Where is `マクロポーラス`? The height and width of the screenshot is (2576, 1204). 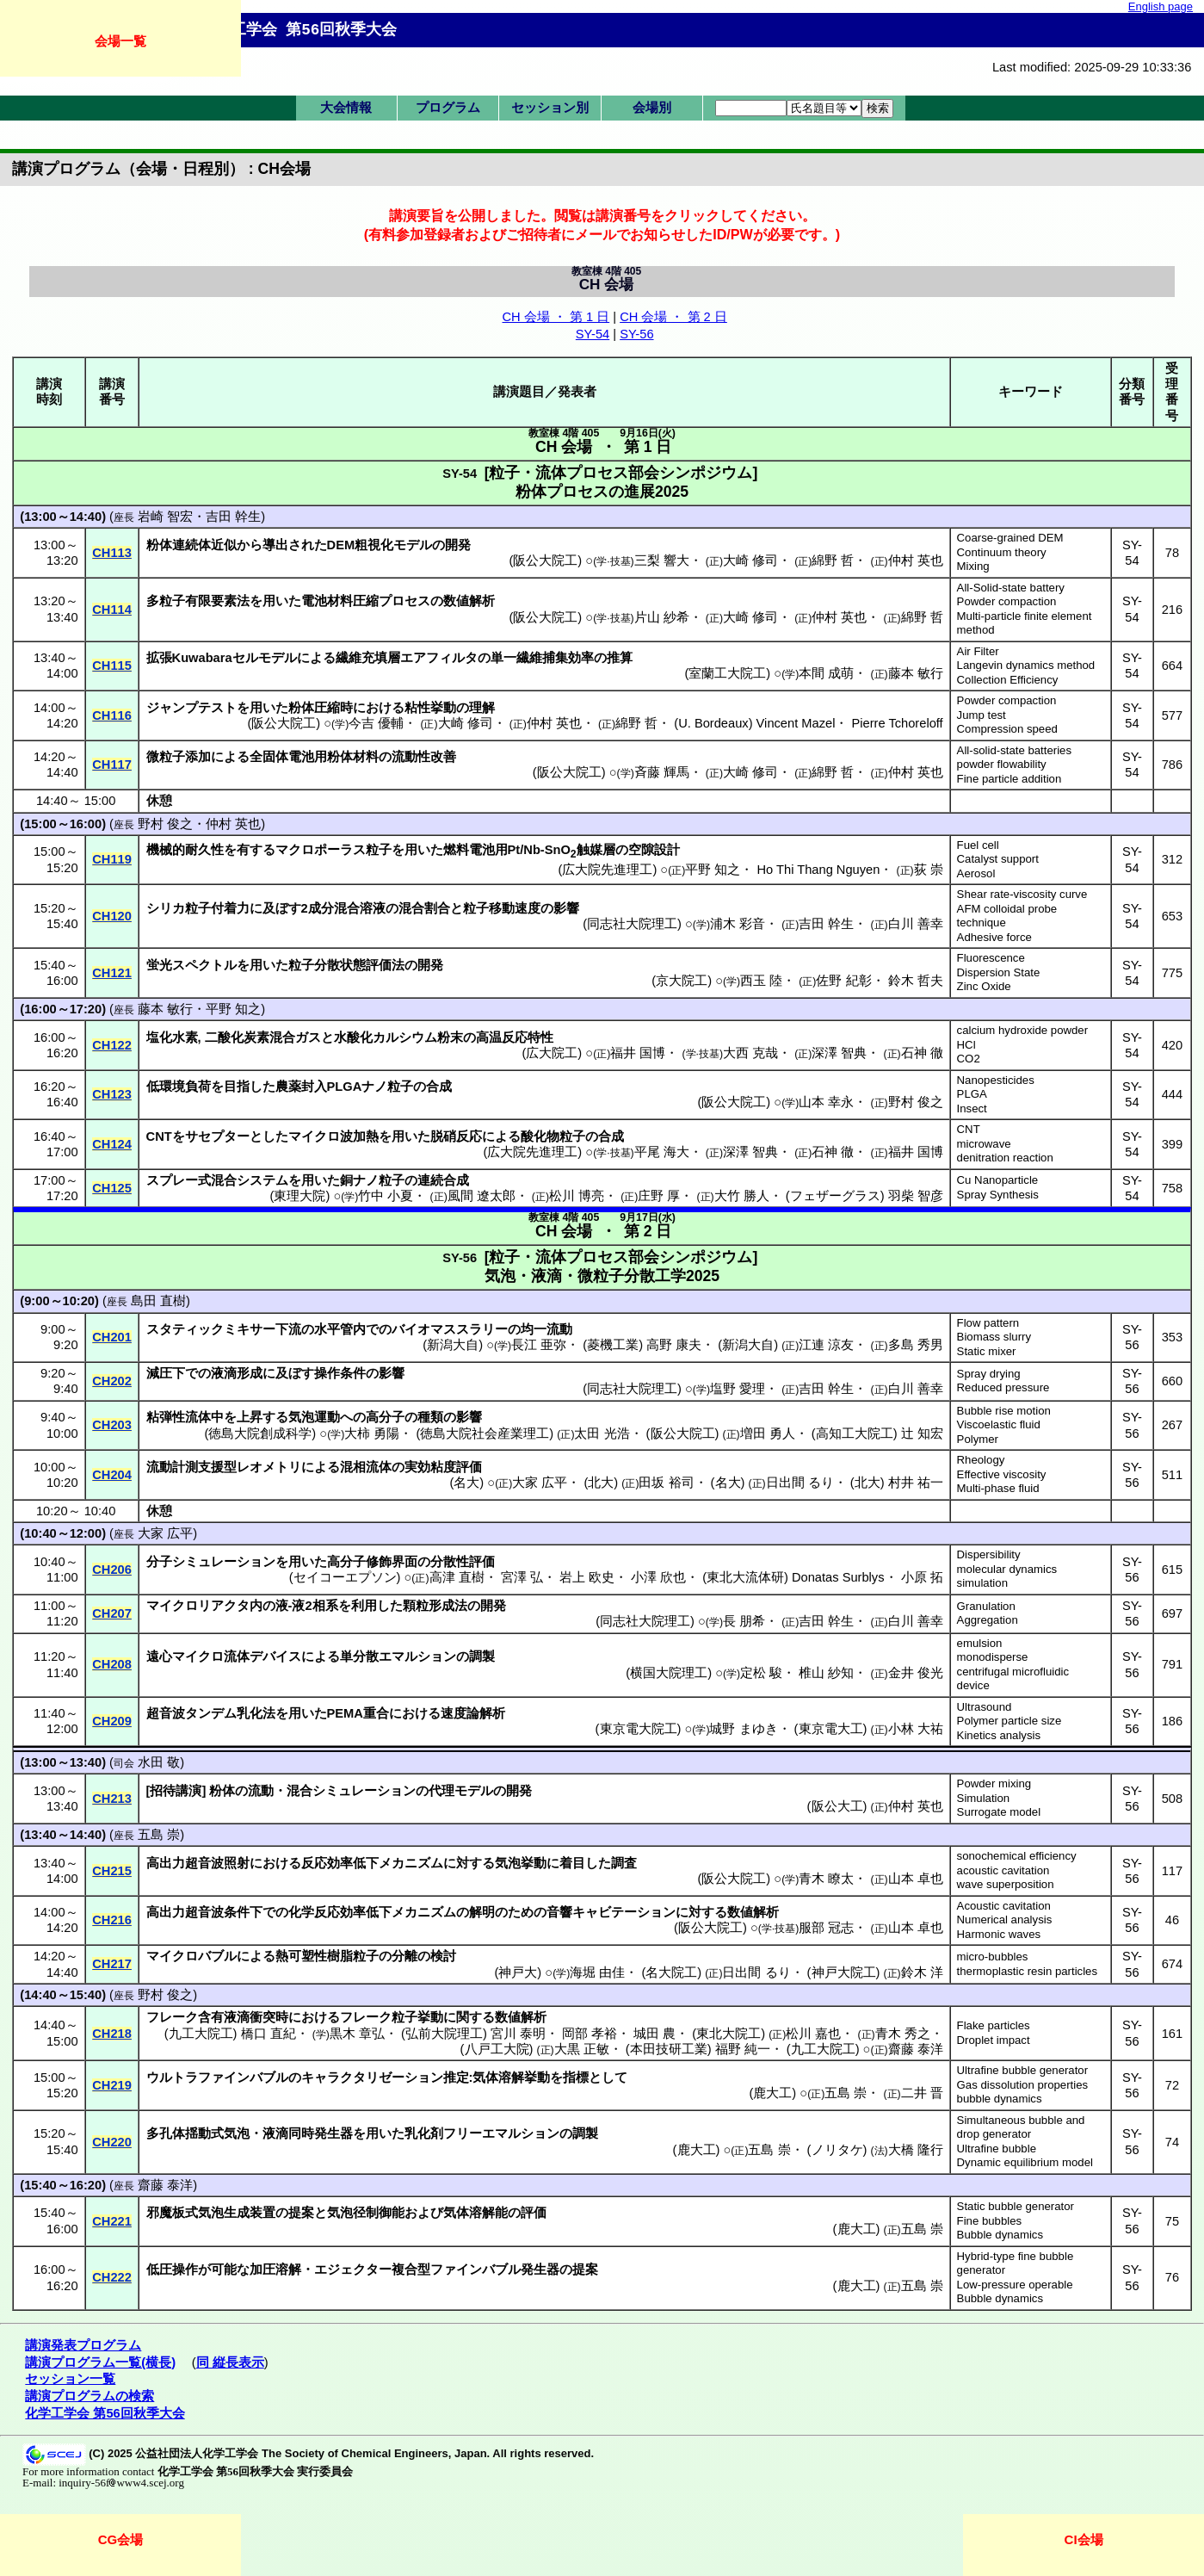
マクロポーラス is located at coordinates (320, 850).